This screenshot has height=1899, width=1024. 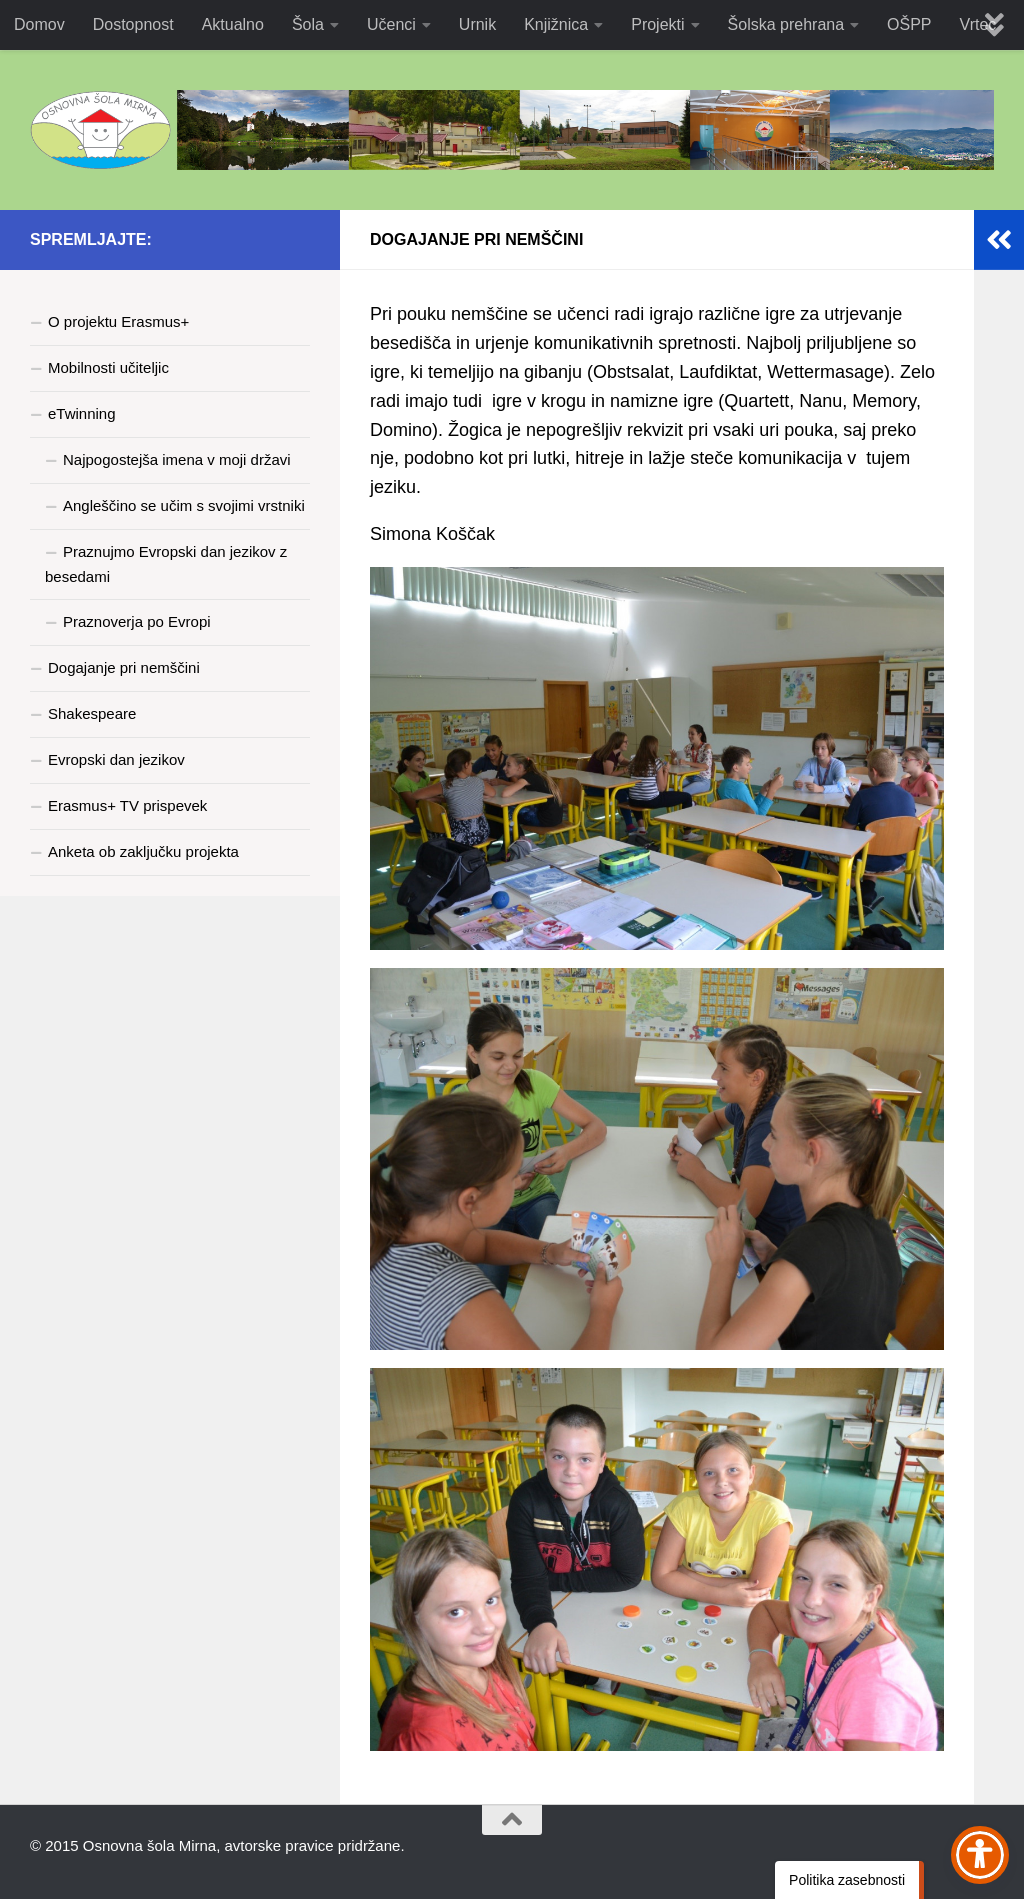 I want to click on Mobilnosti učiteljic, so click(x=108, y=367).